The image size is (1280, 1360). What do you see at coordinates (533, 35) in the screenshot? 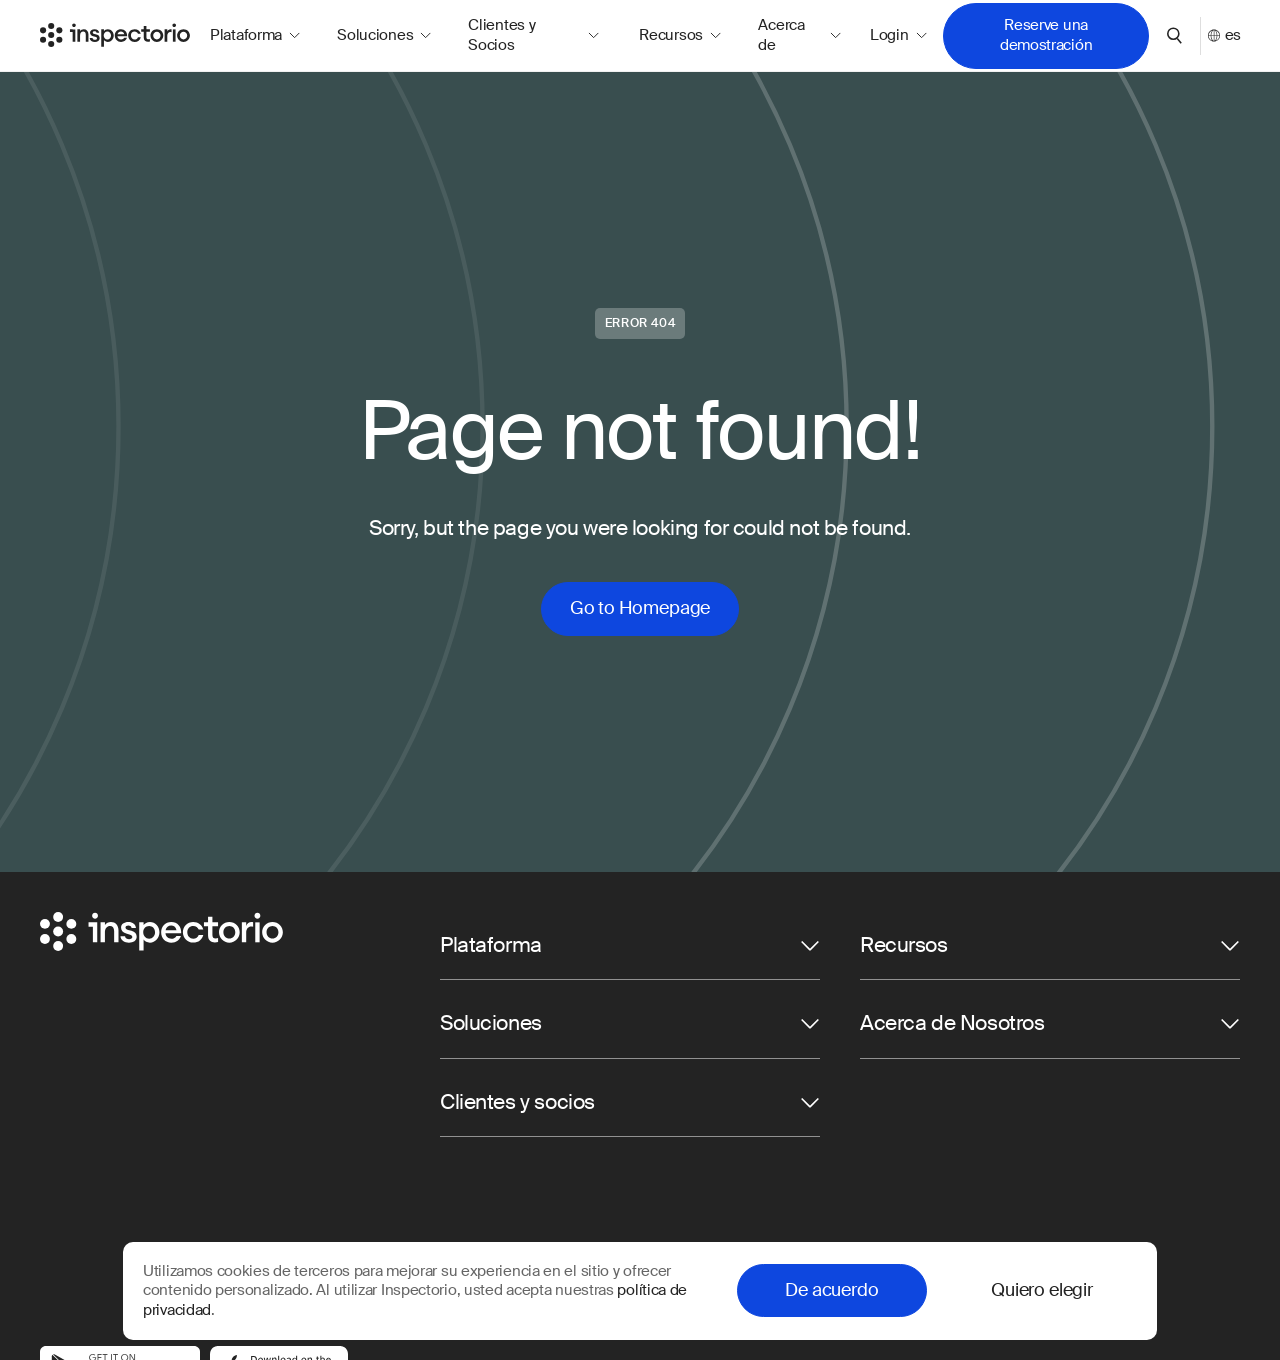
I see `Clientes y Socios` at bounding box center [533, 35].